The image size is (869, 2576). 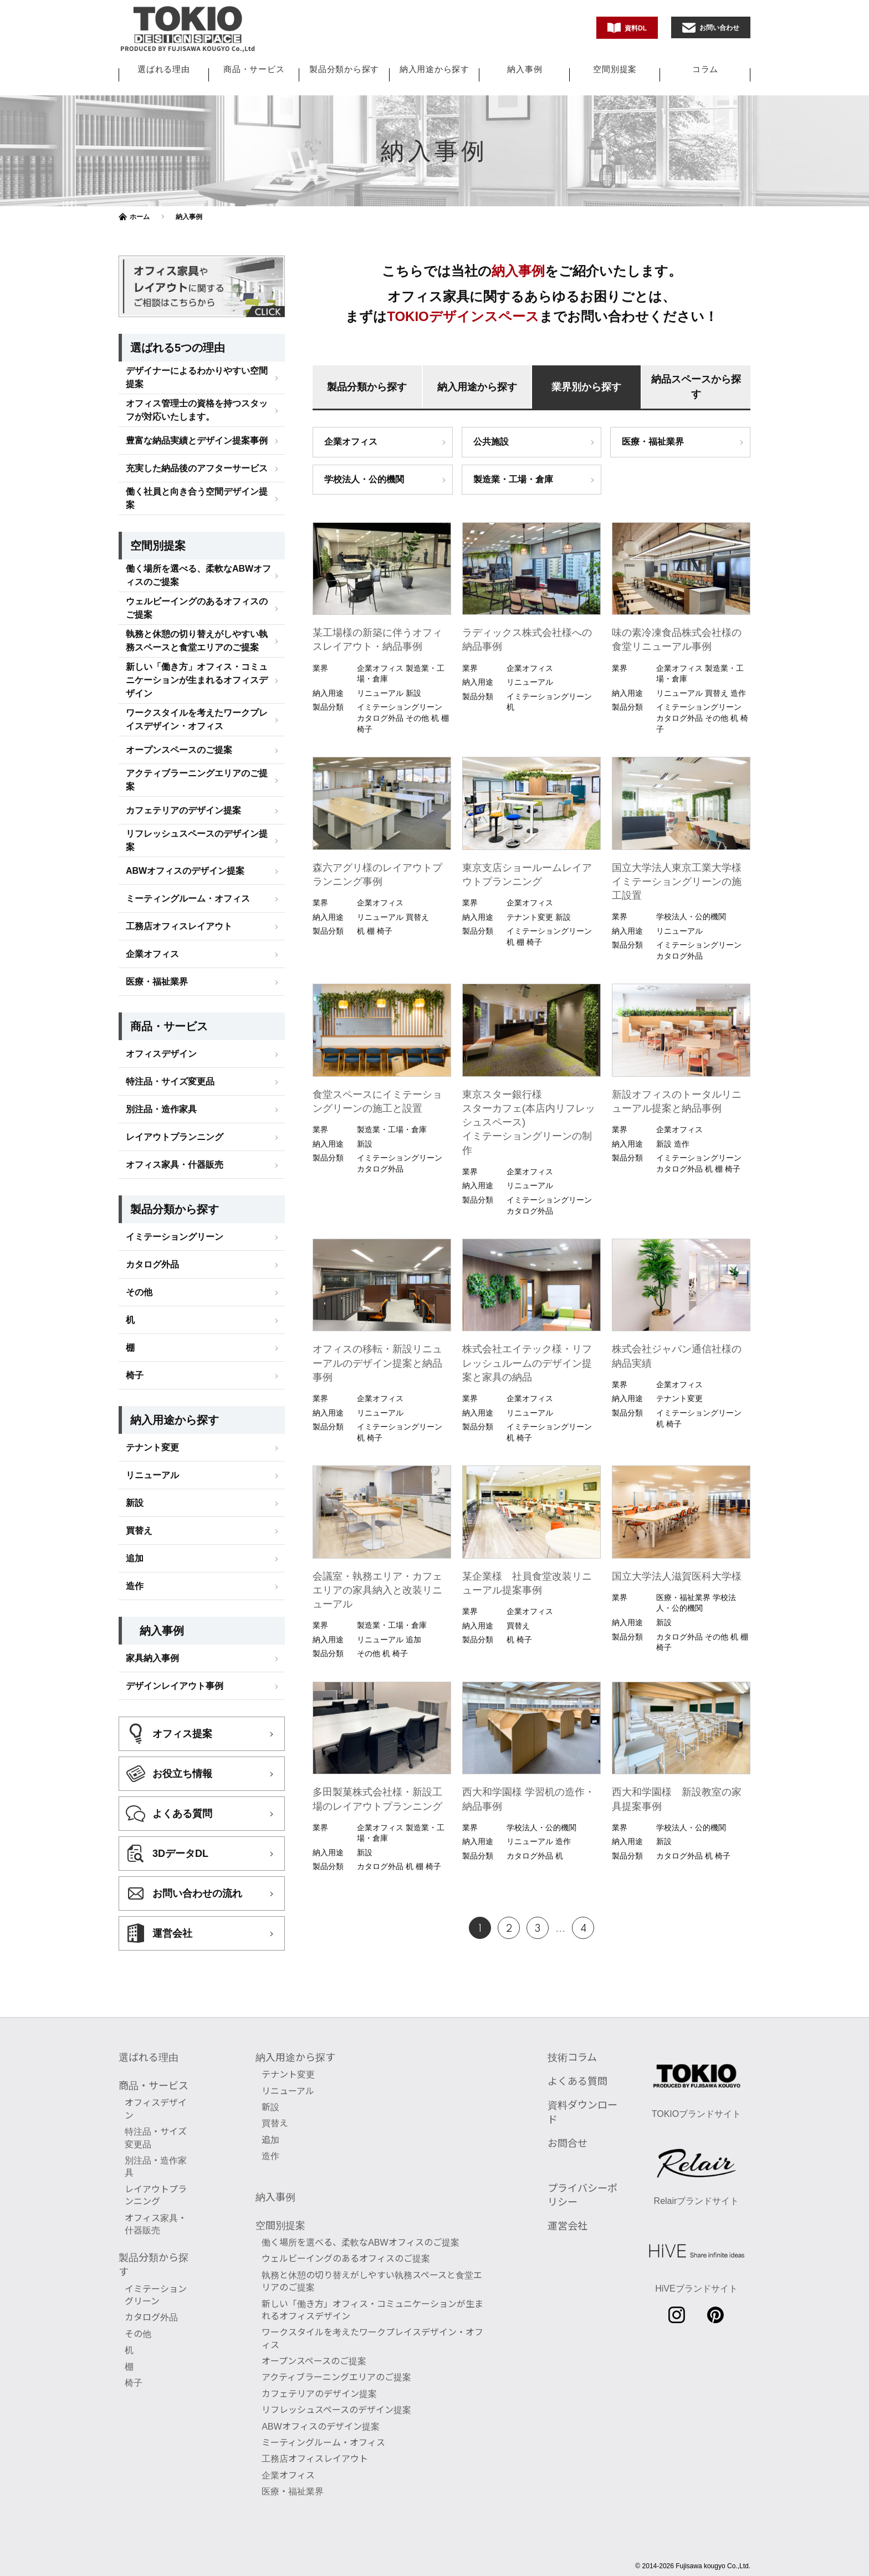 I want to click on ミーティングルーム・オフィス, so click(x=188, y=837).